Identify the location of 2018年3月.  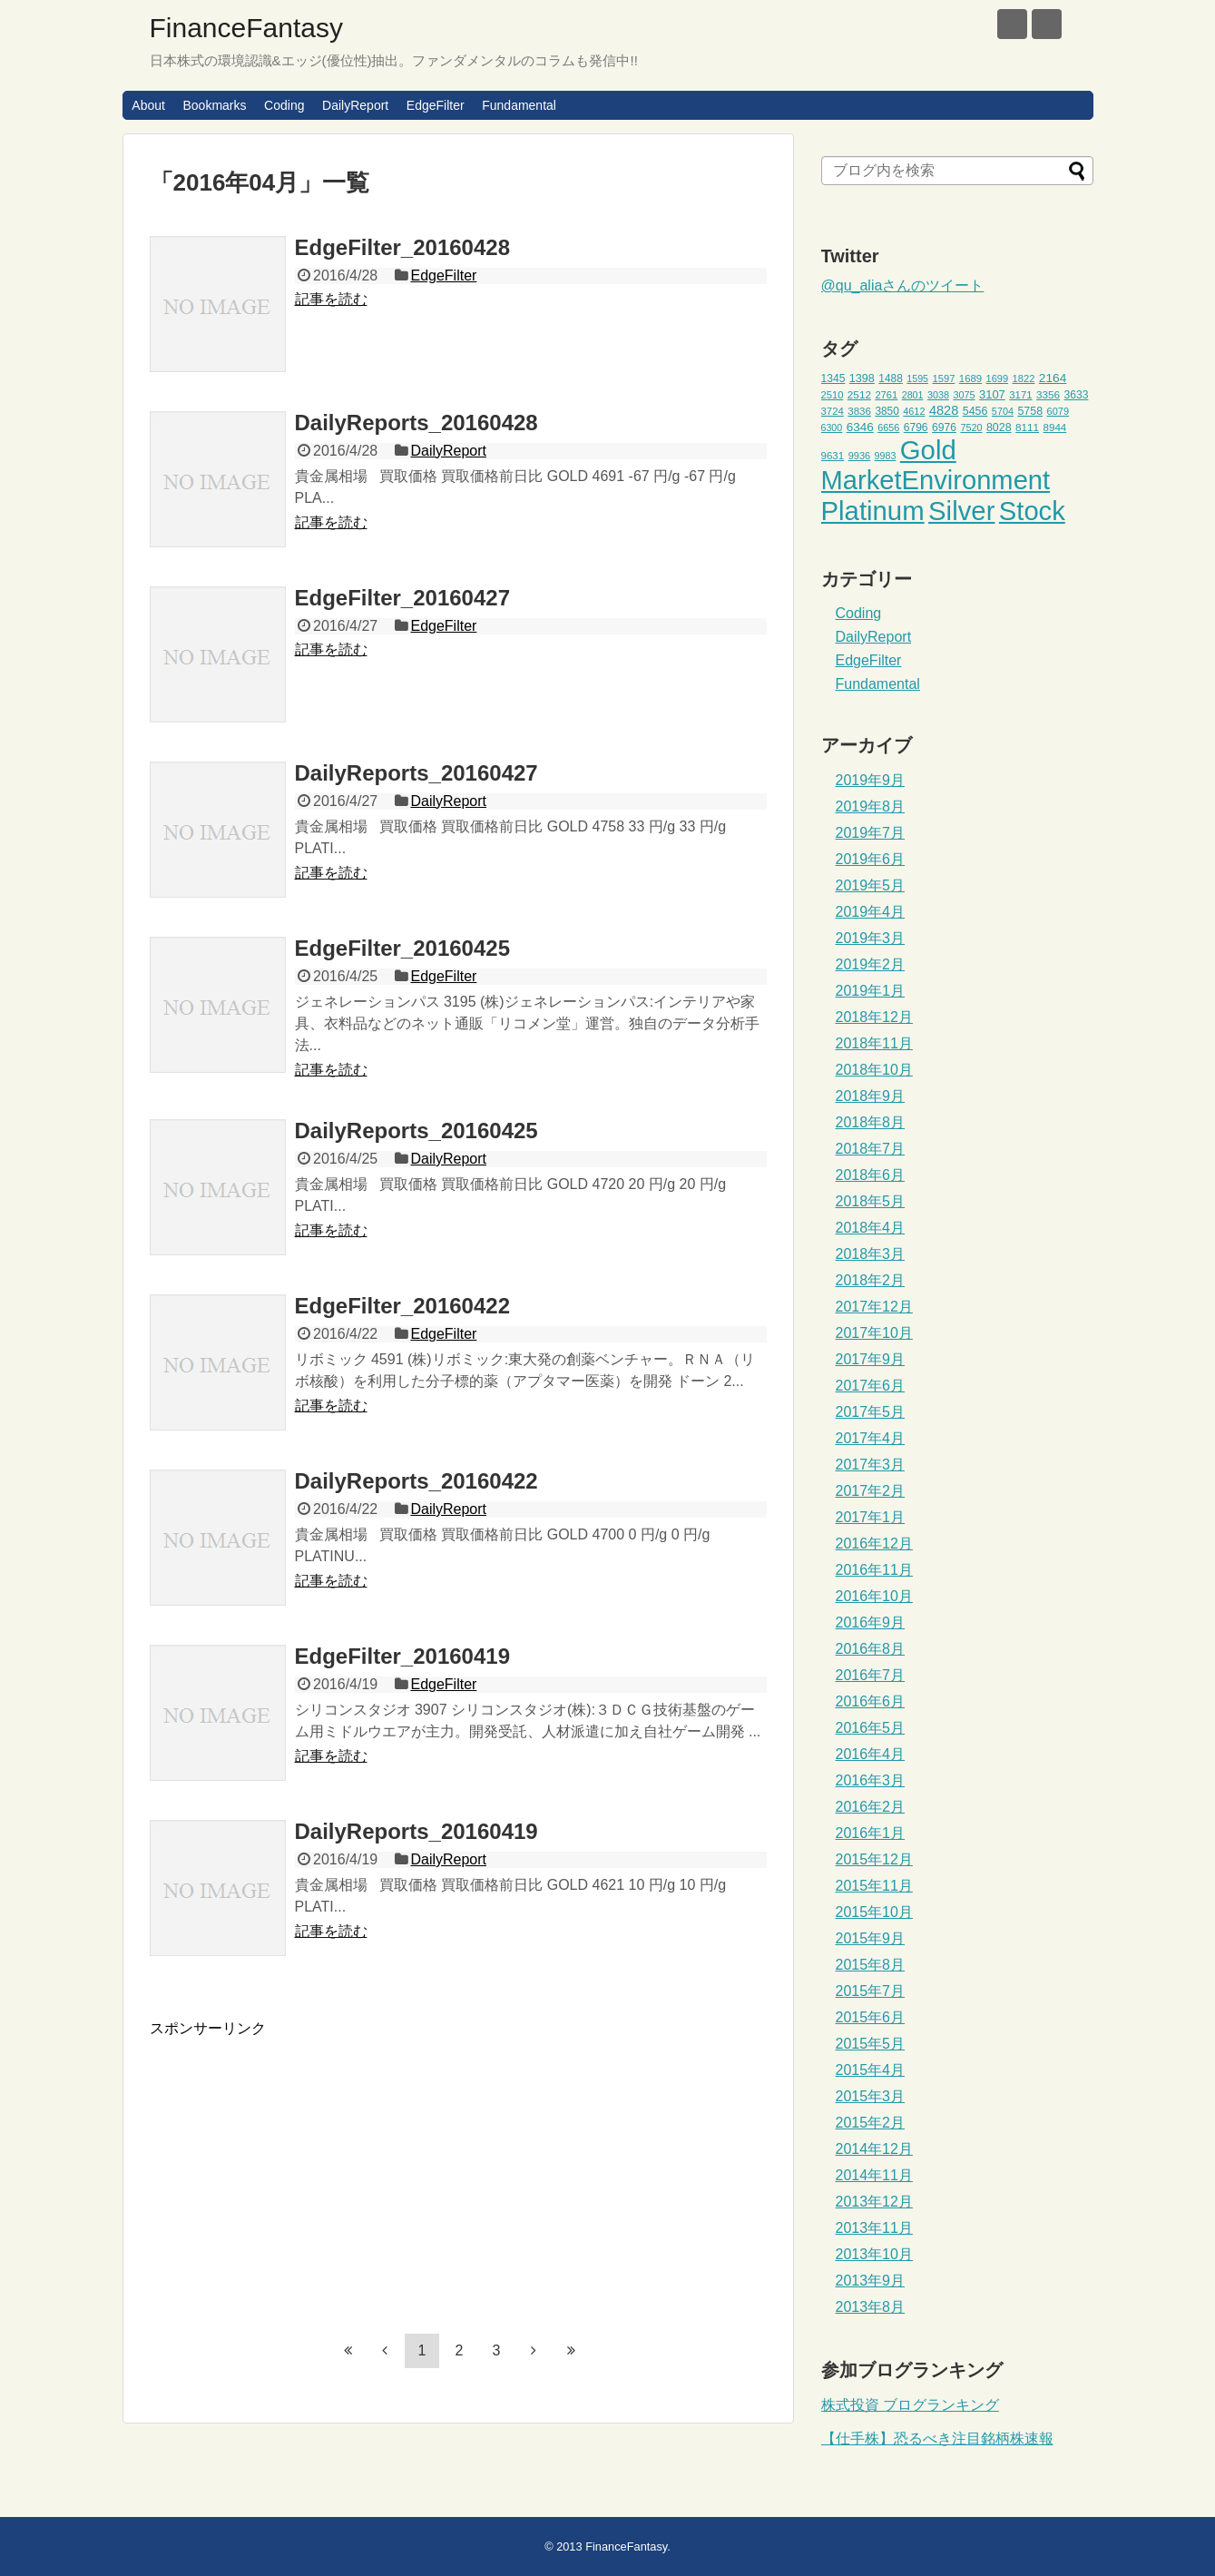
(871, 1254).